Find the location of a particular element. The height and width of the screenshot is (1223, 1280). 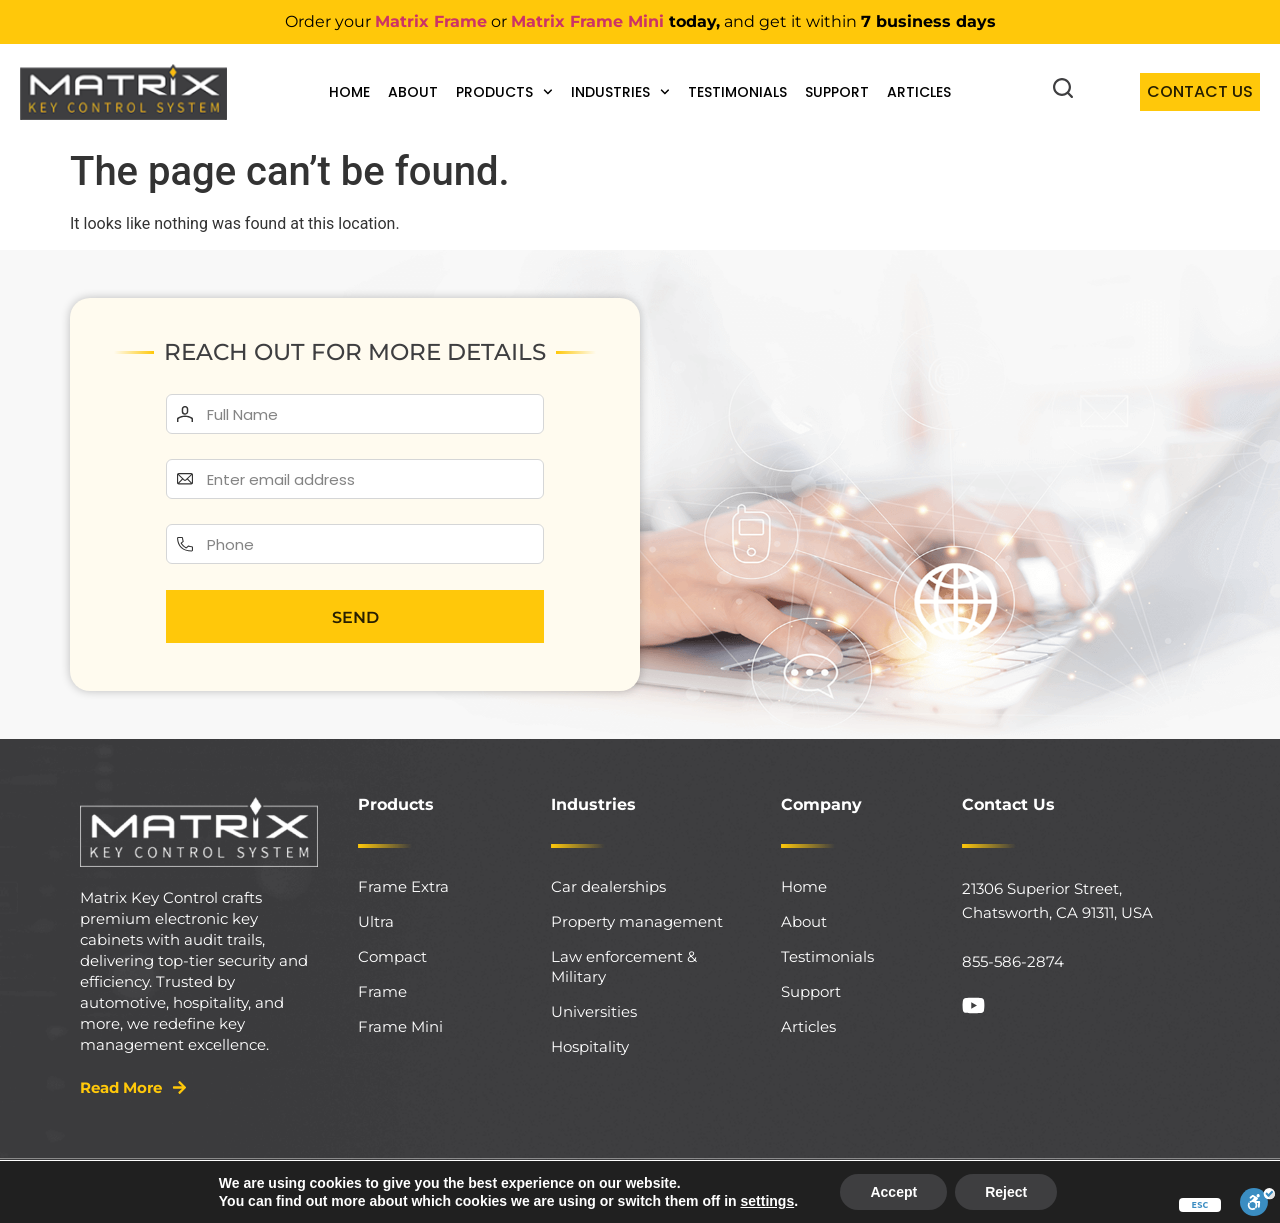

Hospitality is located at coordinates (590, 1046).